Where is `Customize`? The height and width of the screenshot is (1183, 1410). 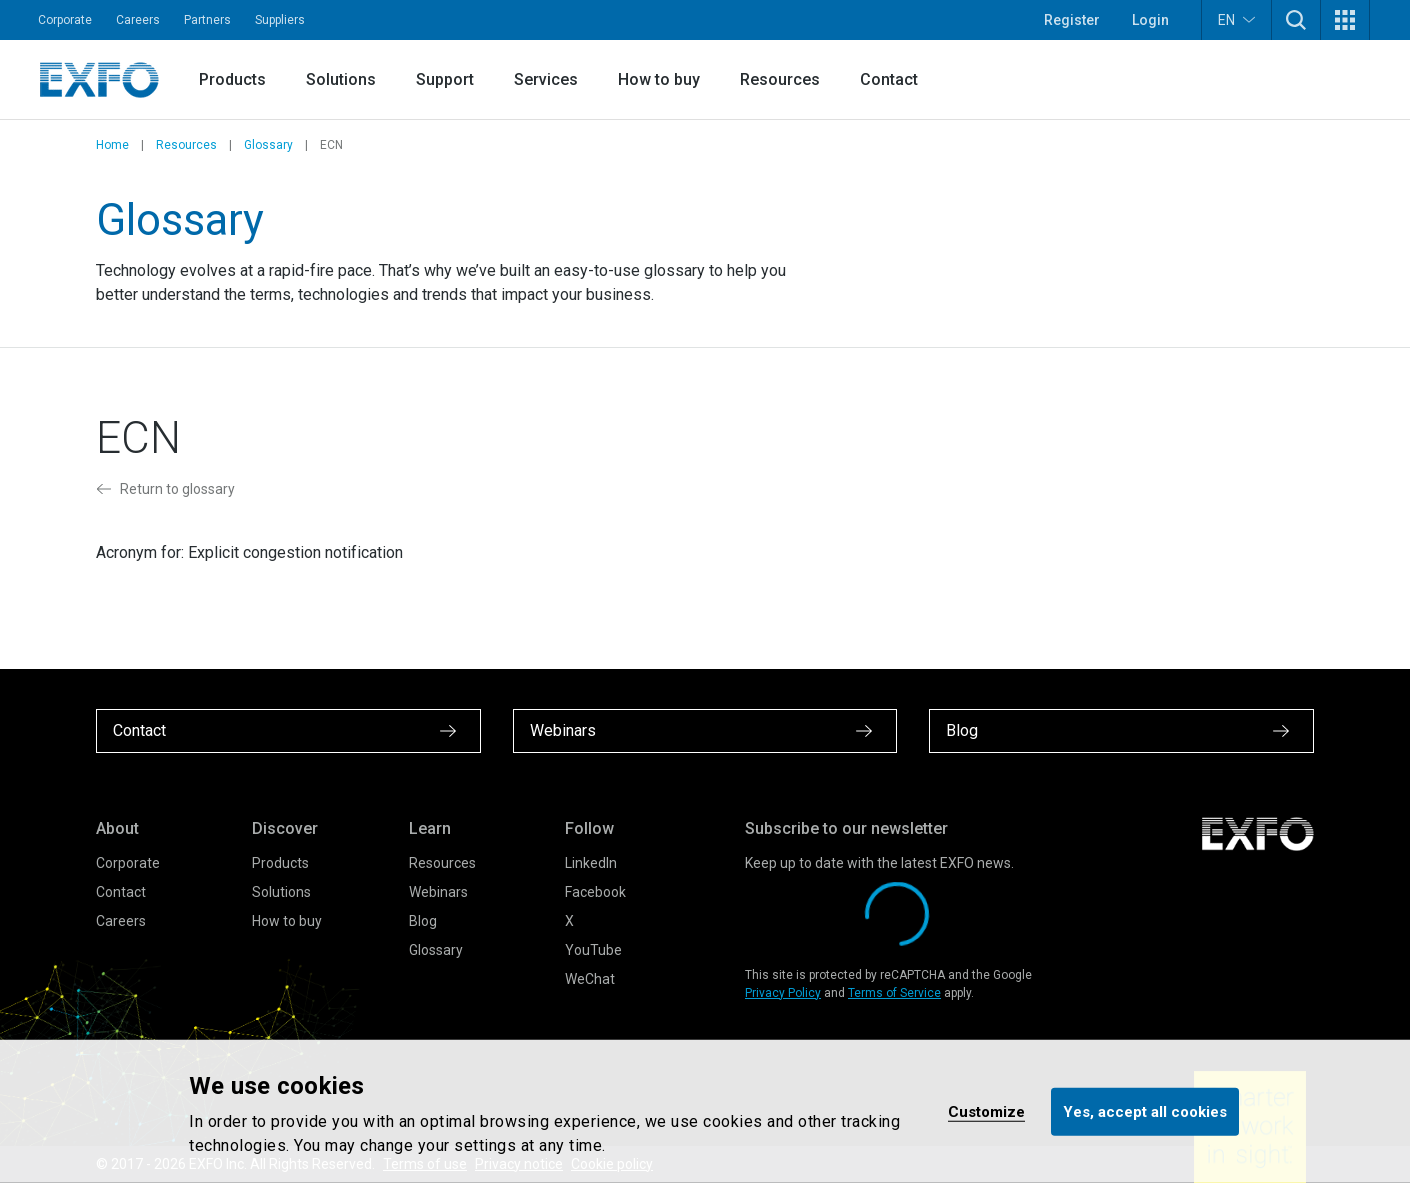
Customize is located at coordinates (986, 1111).